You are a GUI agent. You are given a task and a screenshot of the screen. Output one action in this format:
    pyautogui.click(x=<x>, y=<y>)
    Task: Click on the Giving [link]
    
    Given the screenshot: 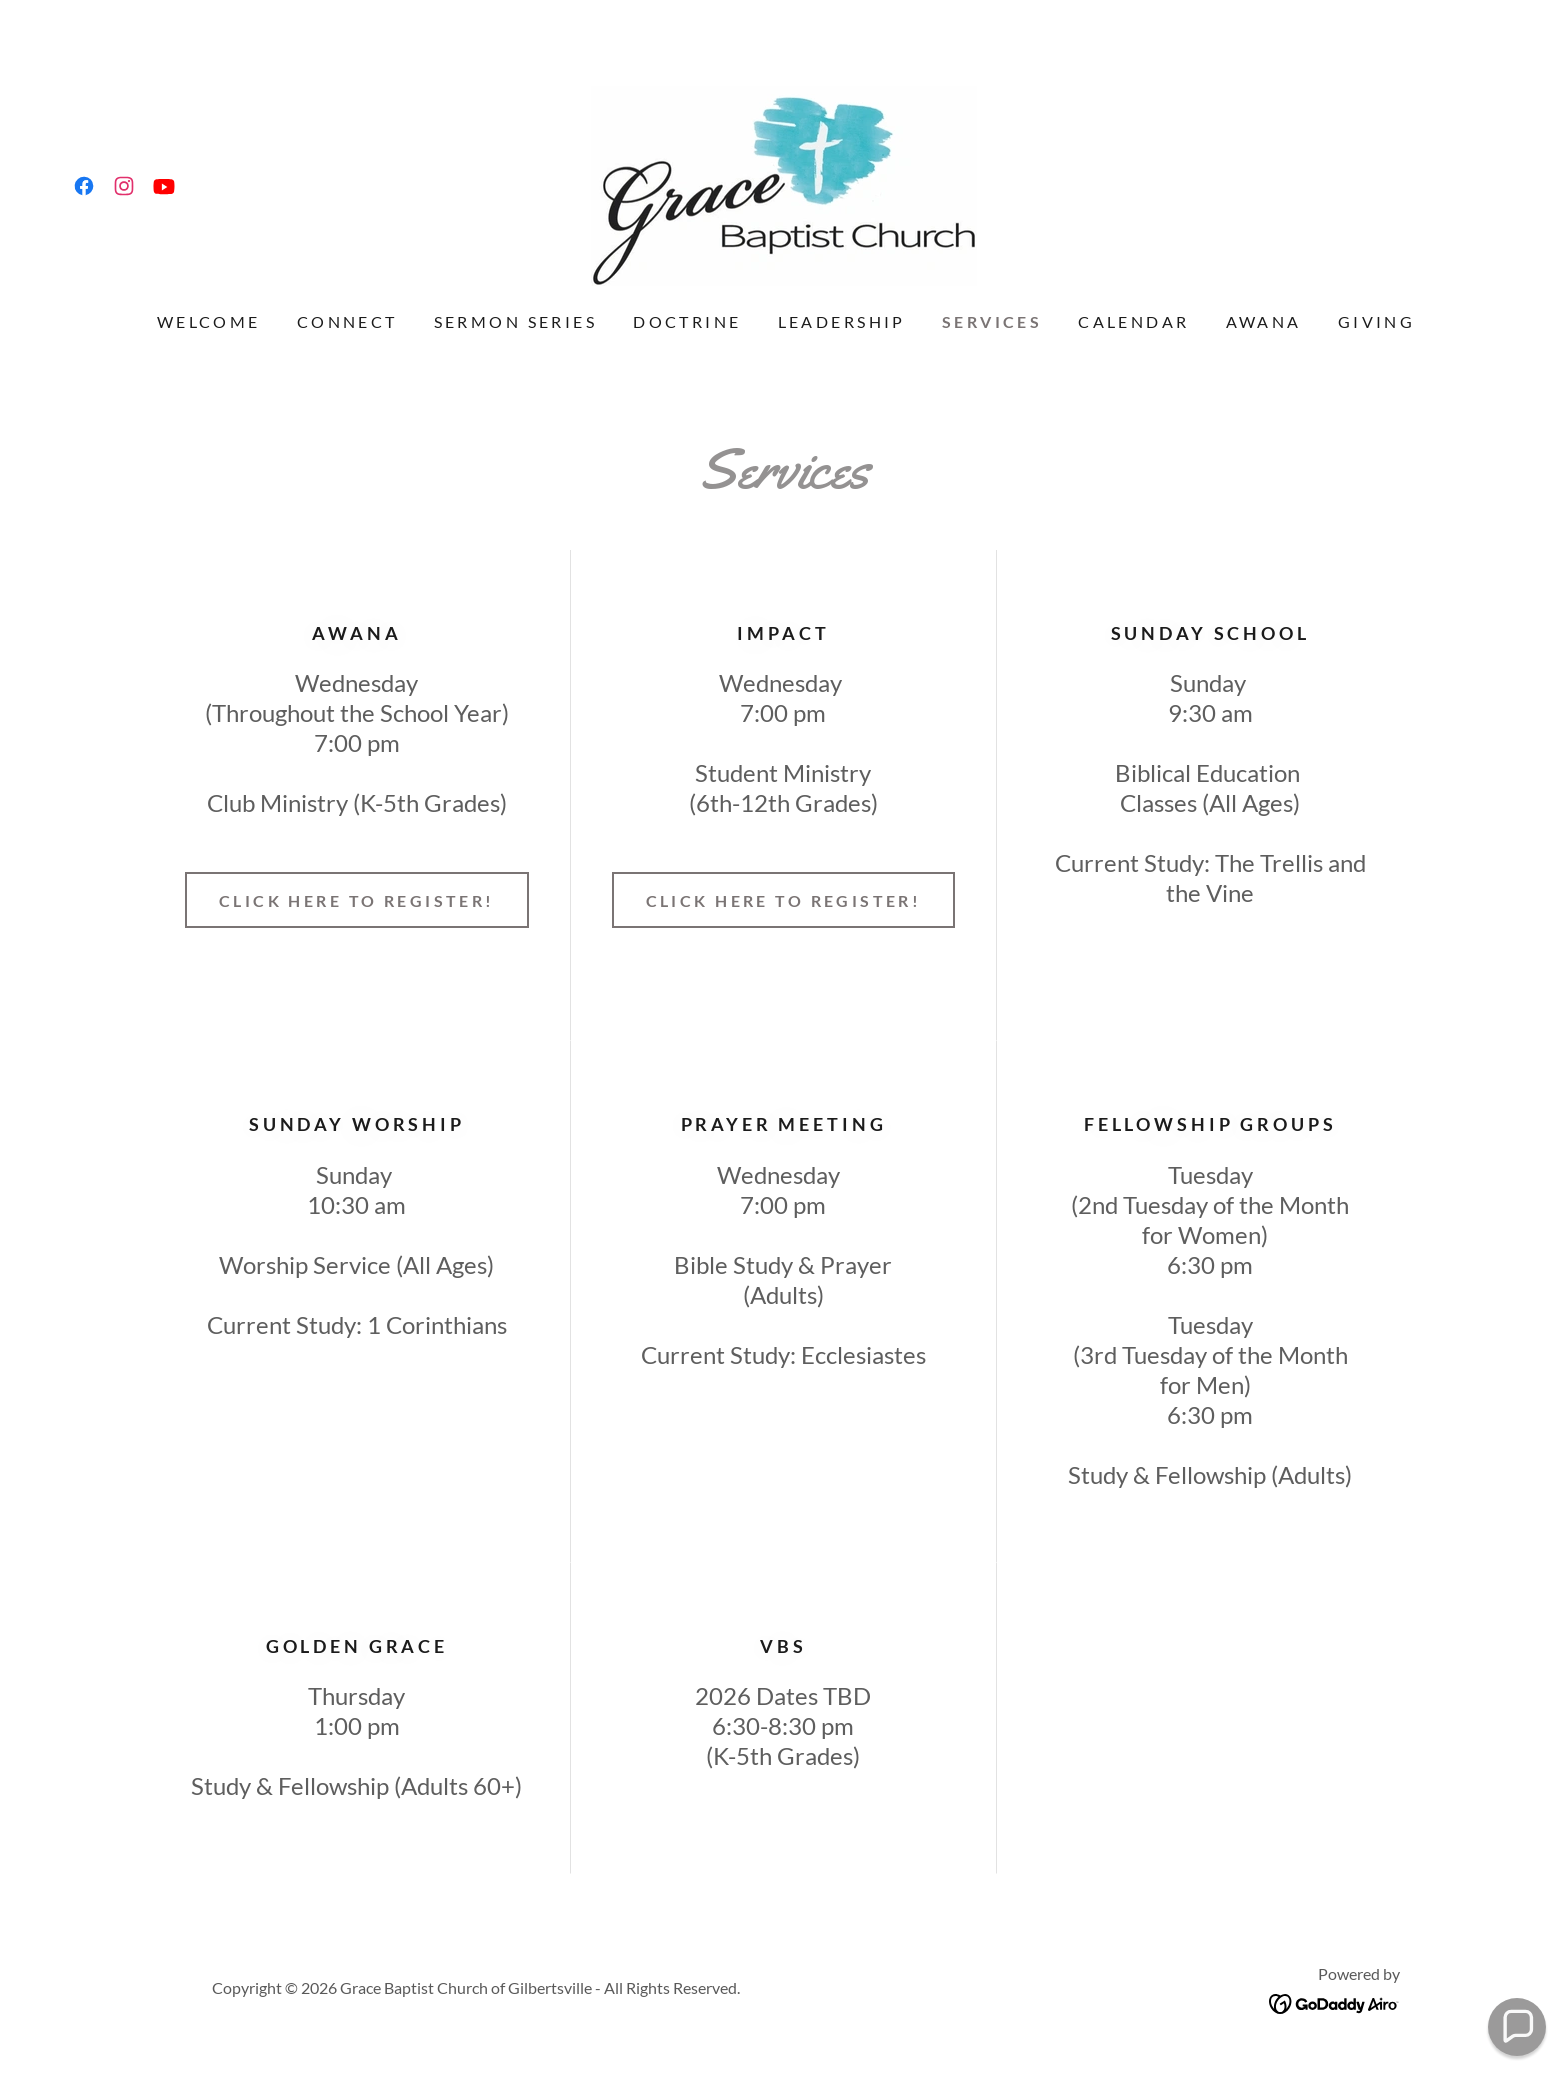 What is the action you would take?
    pyautogui.click(x=1377, y=321)
    